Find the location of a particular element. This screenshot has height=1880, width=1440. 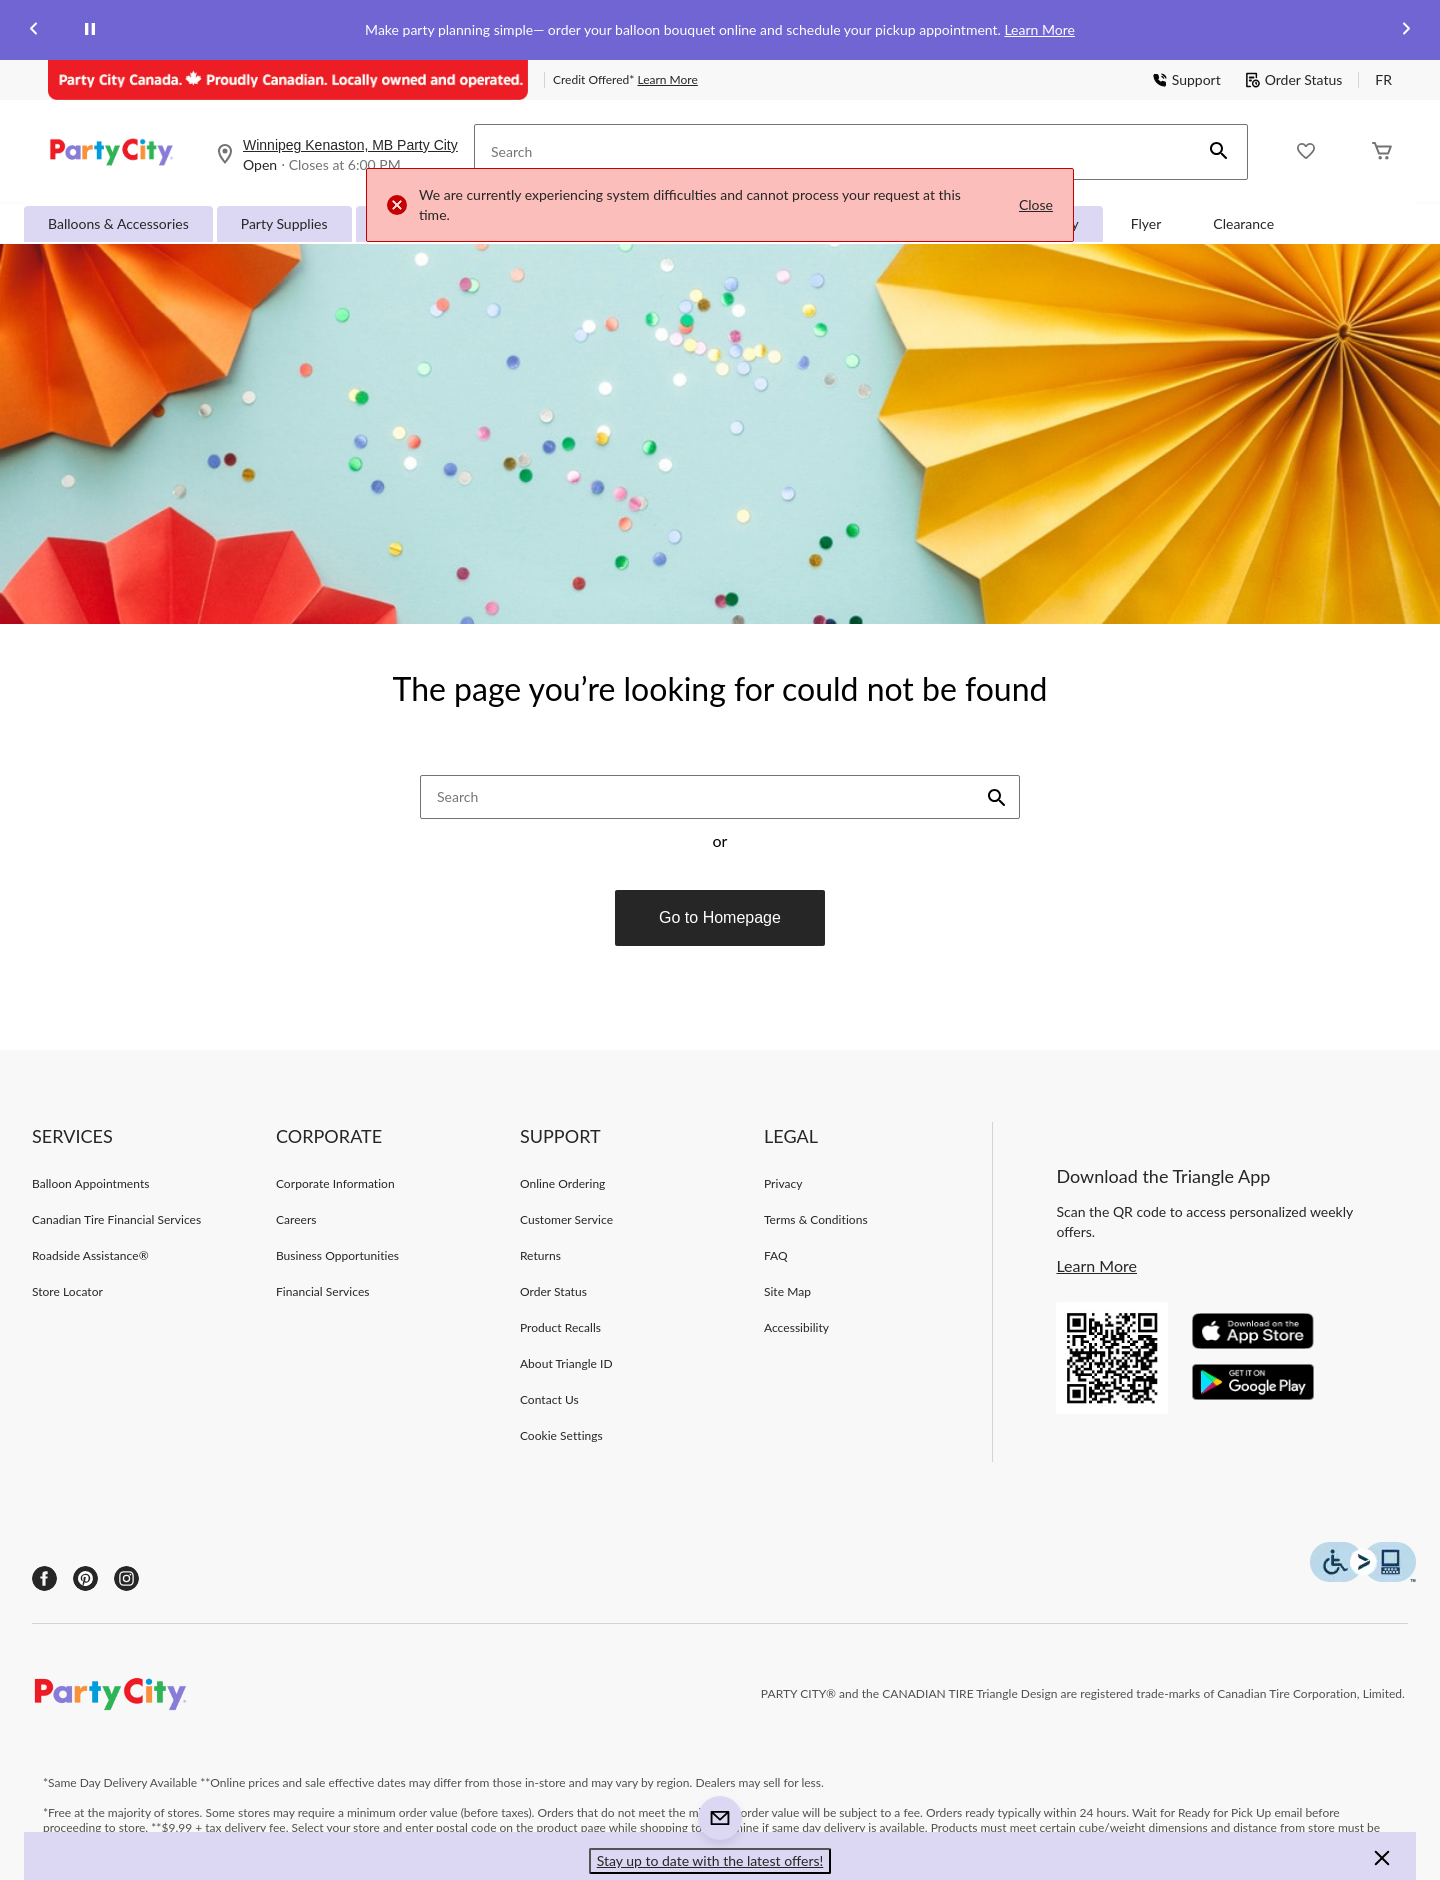

Terms & Conditions is located at coordinates (816, 1219).